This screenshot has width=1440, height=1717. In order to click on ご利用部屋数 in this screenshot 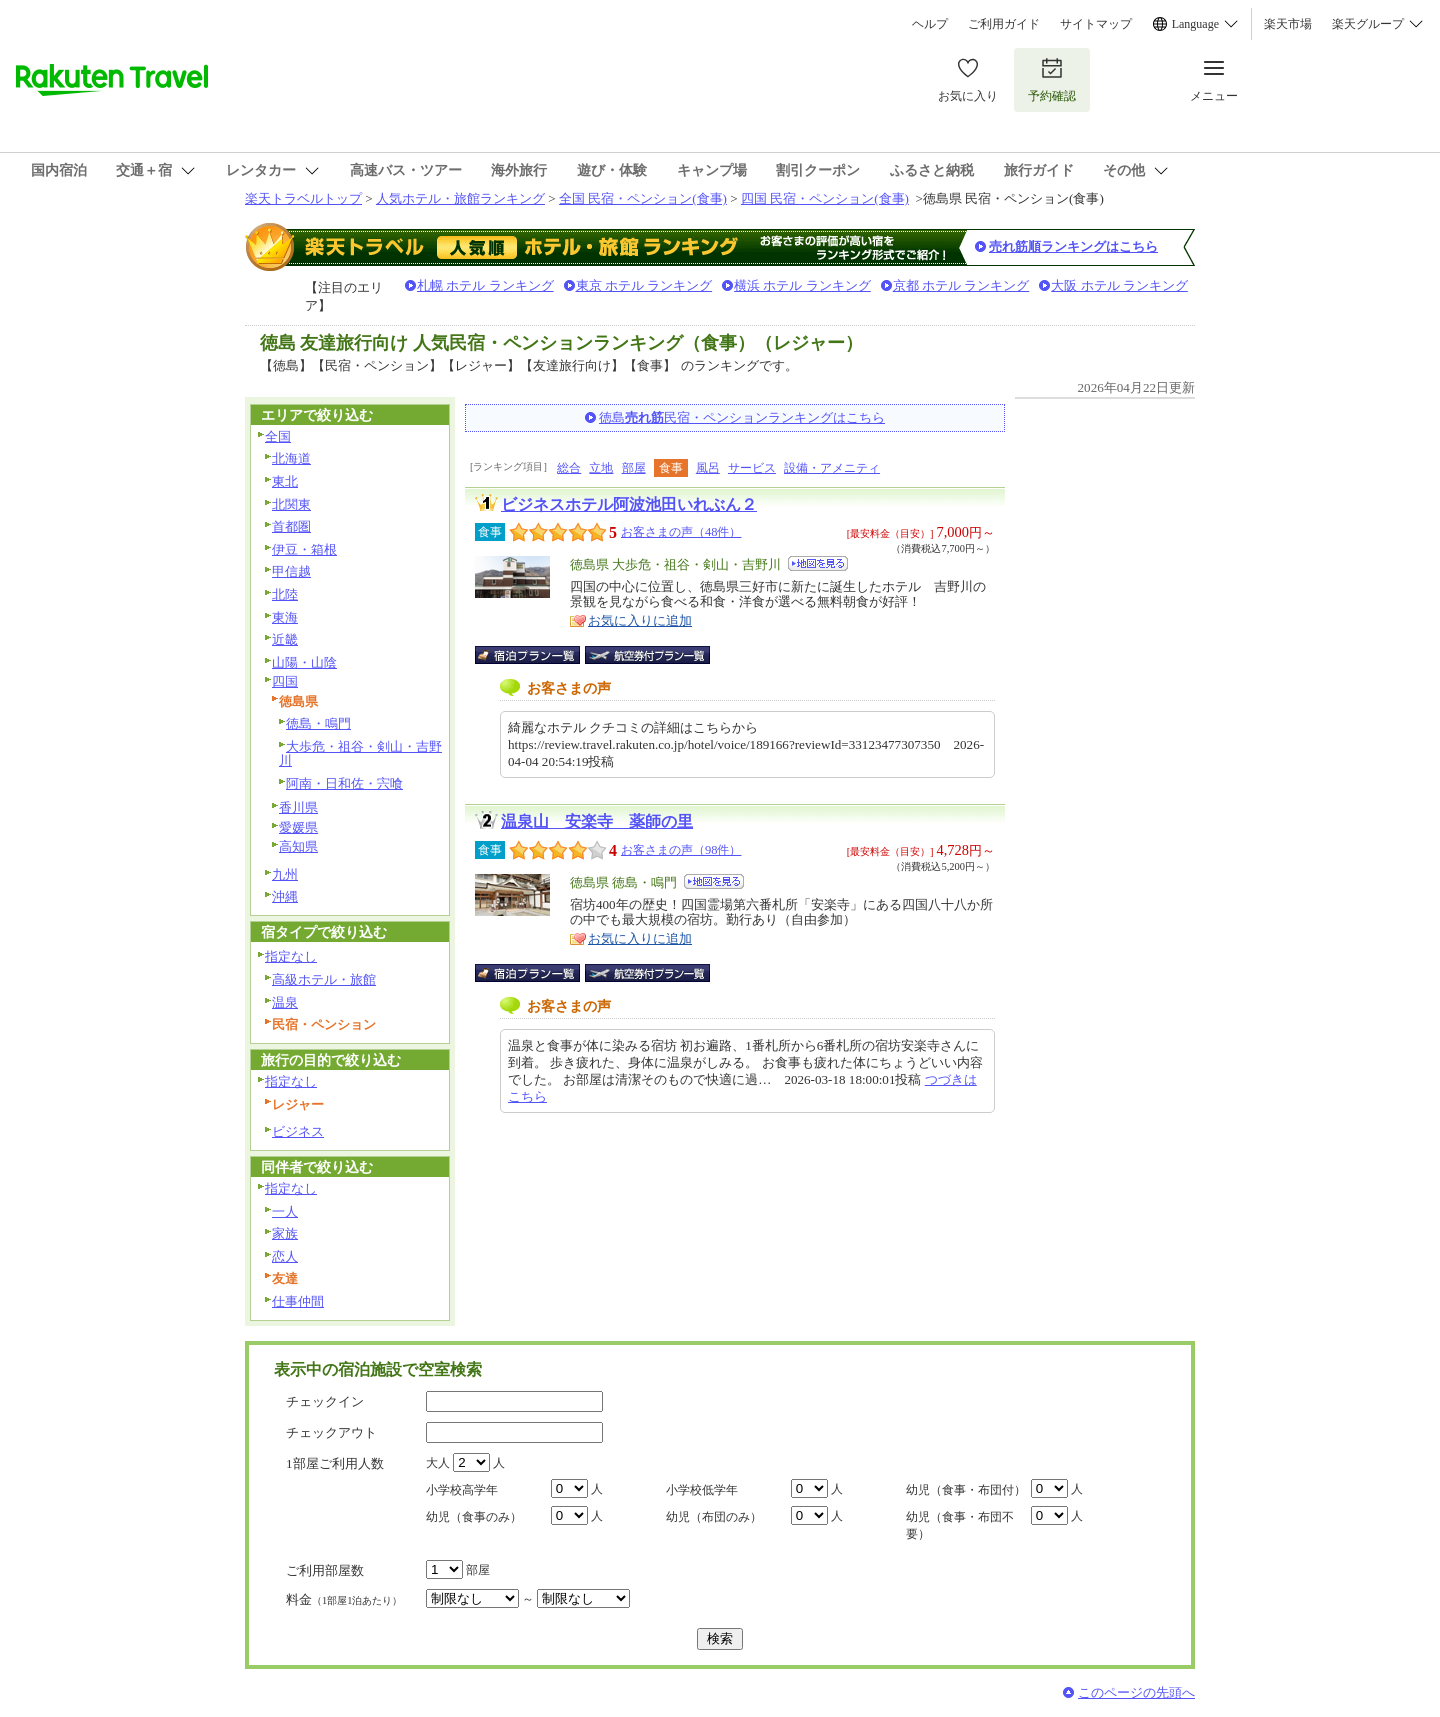, I will do `click(325, 1570)`.